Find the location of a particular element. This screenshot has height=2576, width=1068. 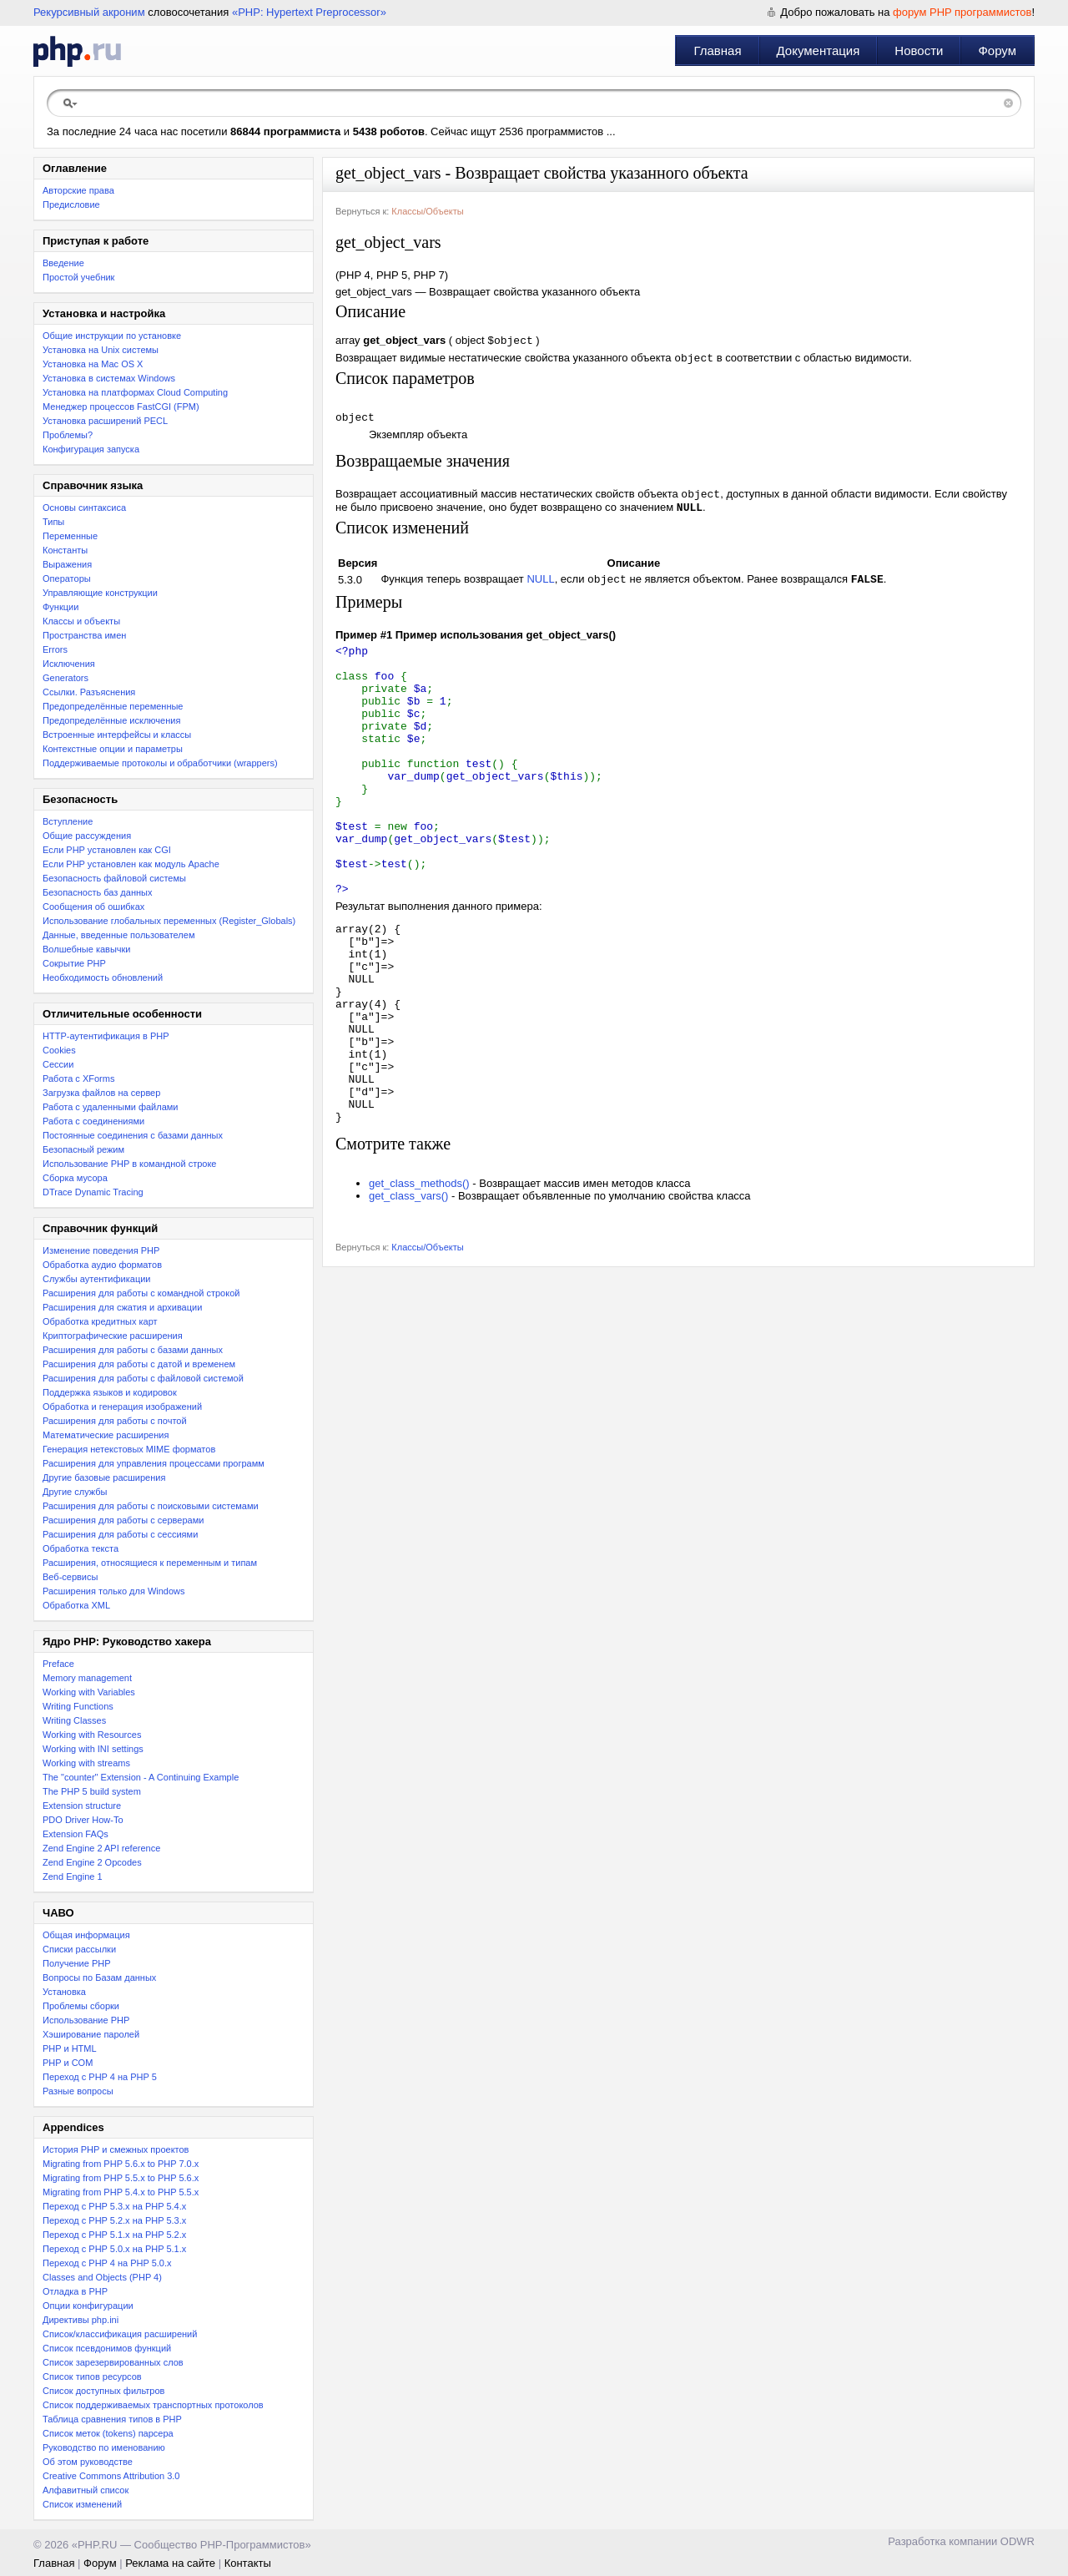

Список доступных фильтров is located at coordinates (103, 2391).